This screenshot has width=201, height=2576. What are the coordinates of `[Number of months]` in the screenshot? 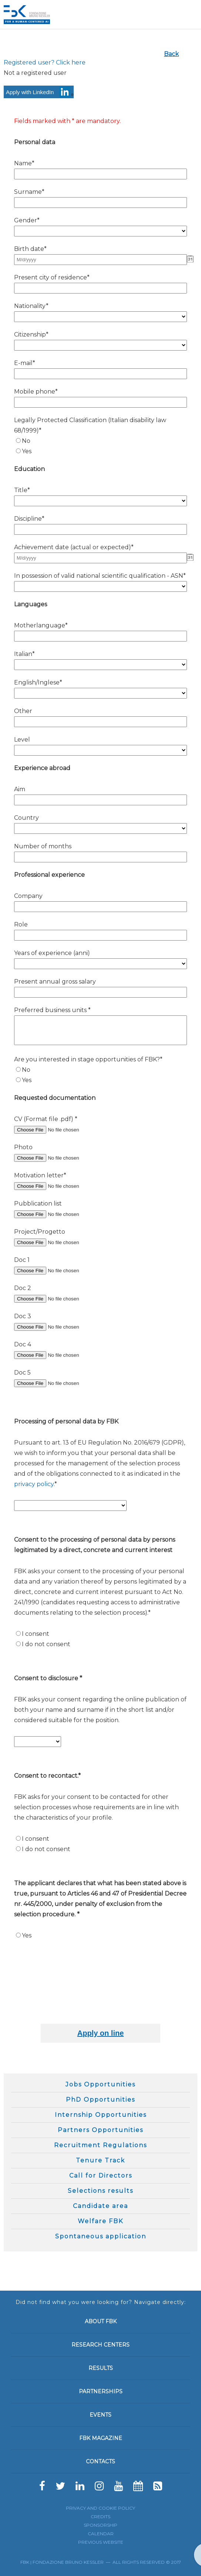 It's located at (100, 857).